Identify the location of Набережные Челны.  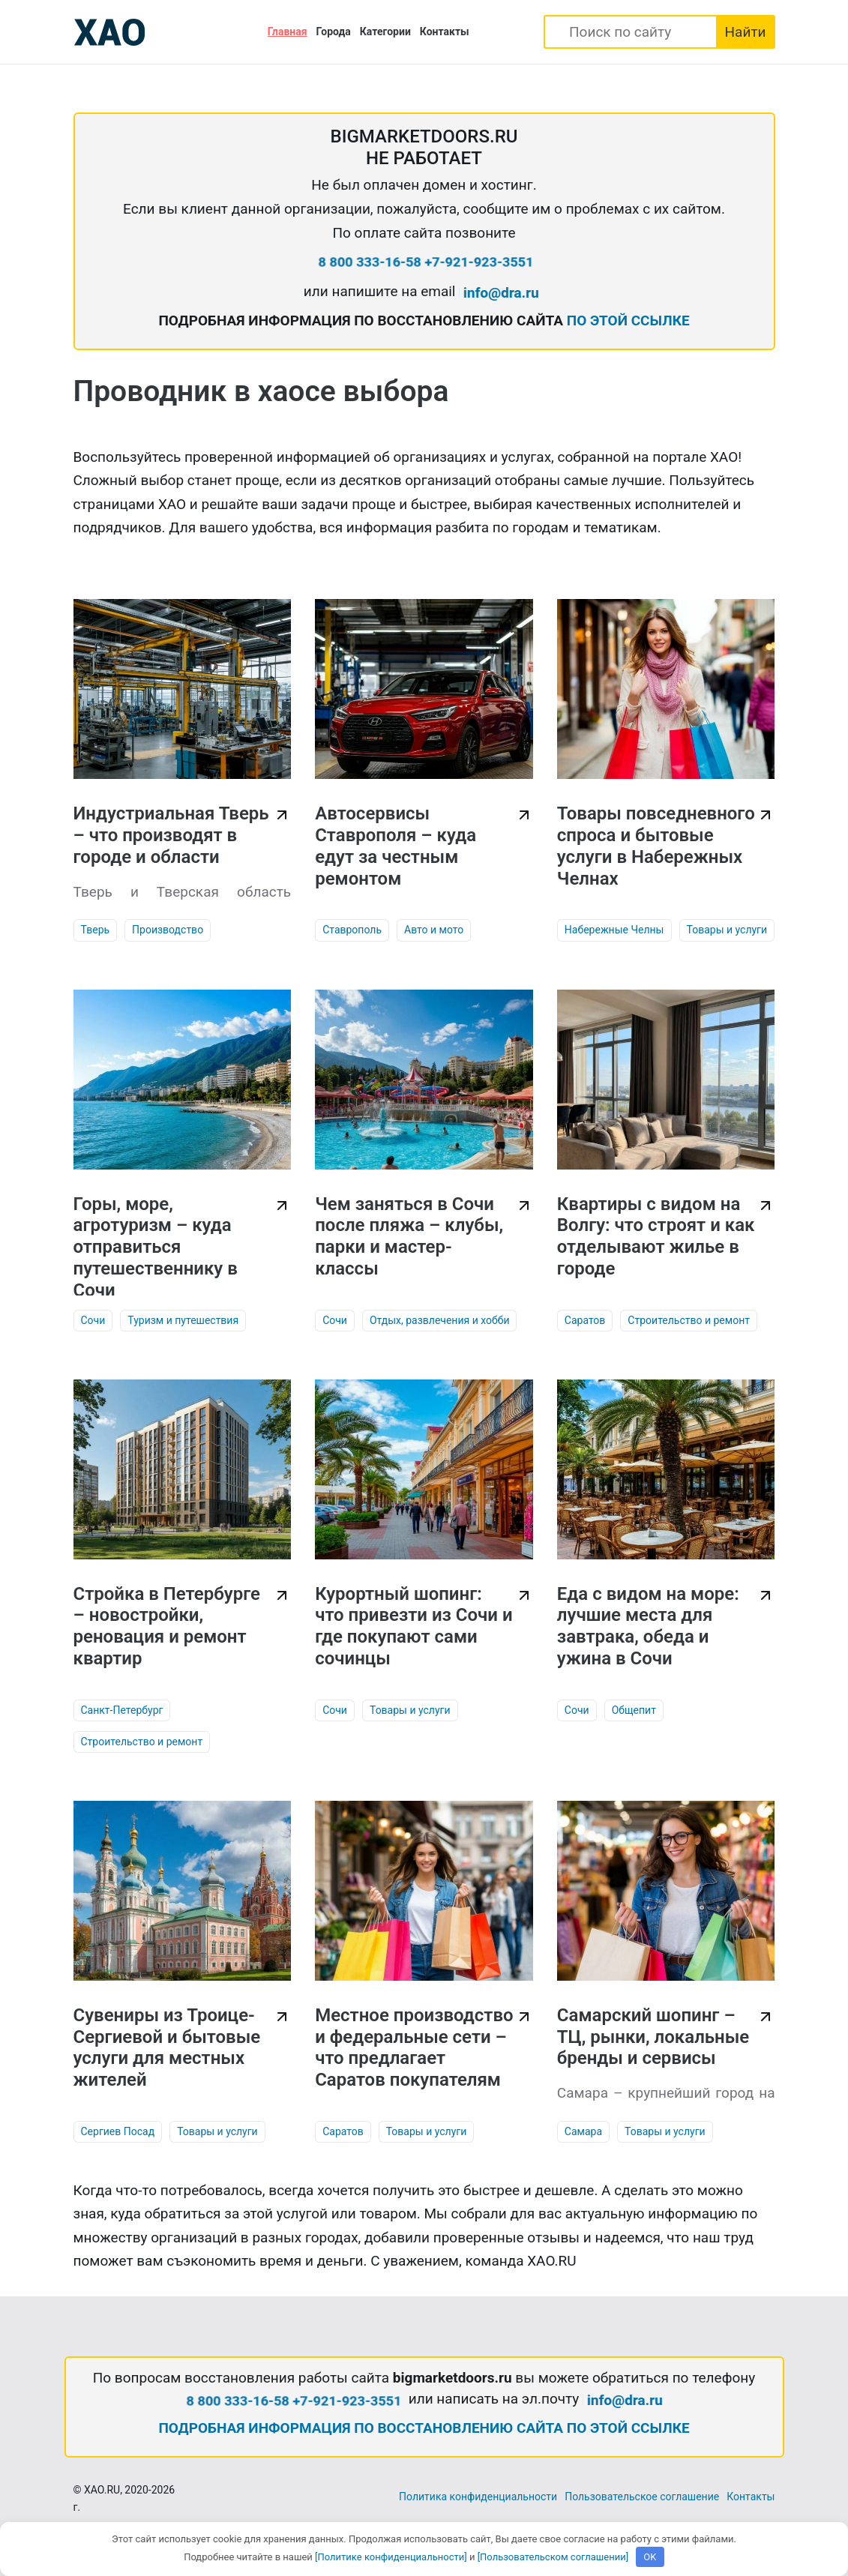
(614, 930).